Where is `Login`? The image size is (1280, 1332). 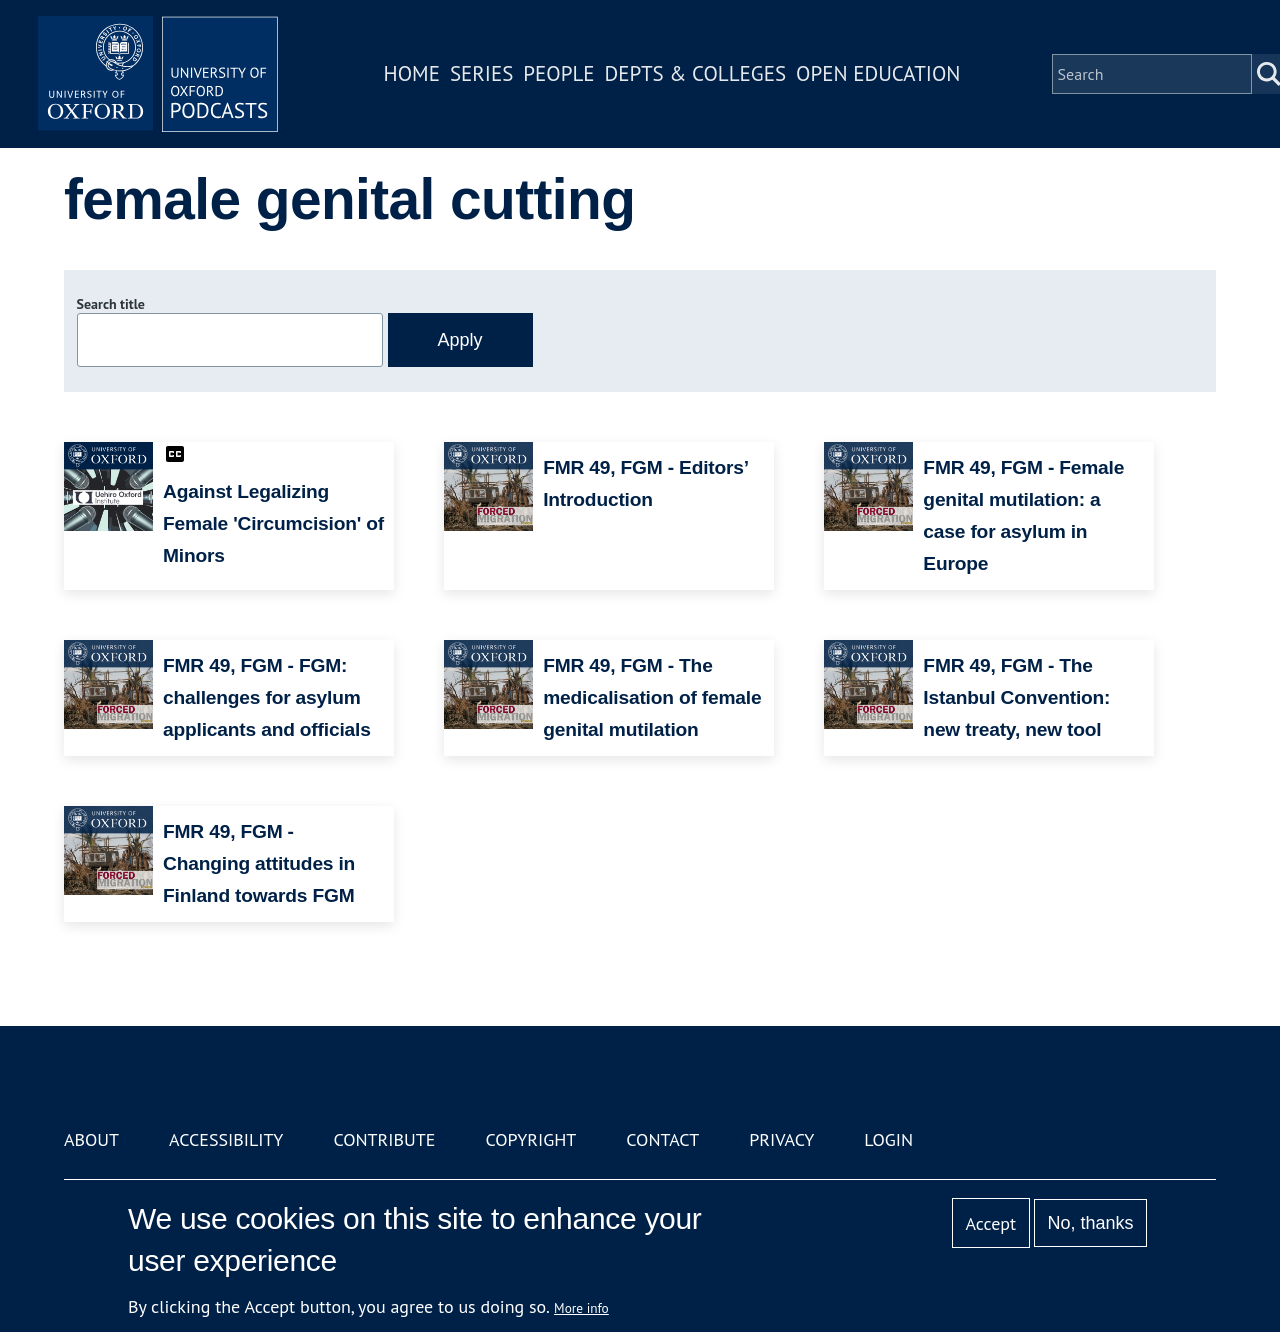 Login is located at coordinates (888, 1139).